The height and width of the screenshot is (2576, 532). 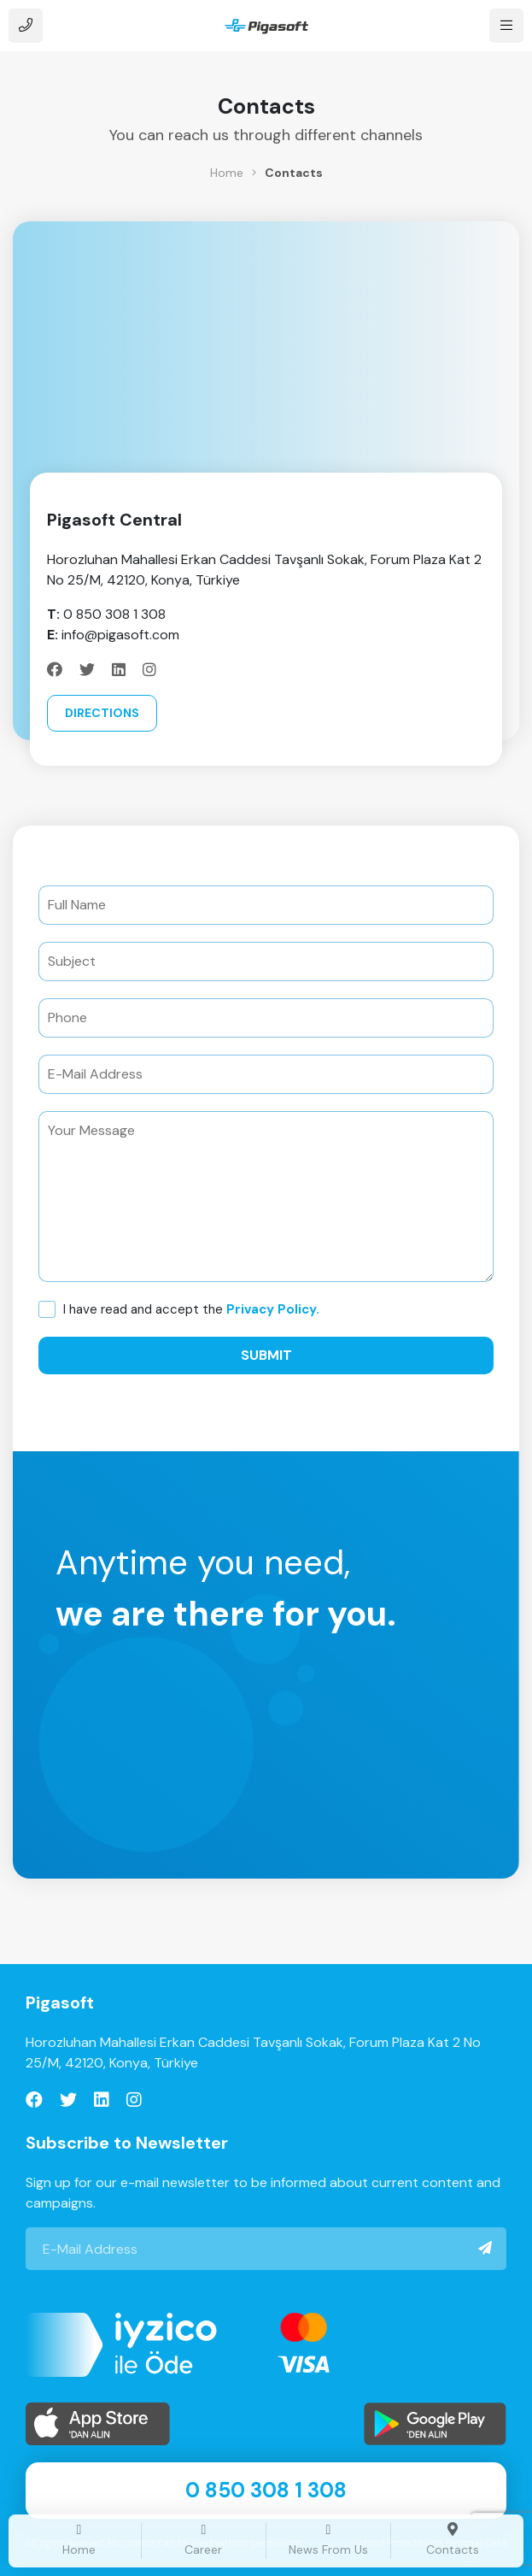 I want to click on Contacts, so click(x=294, y=172).